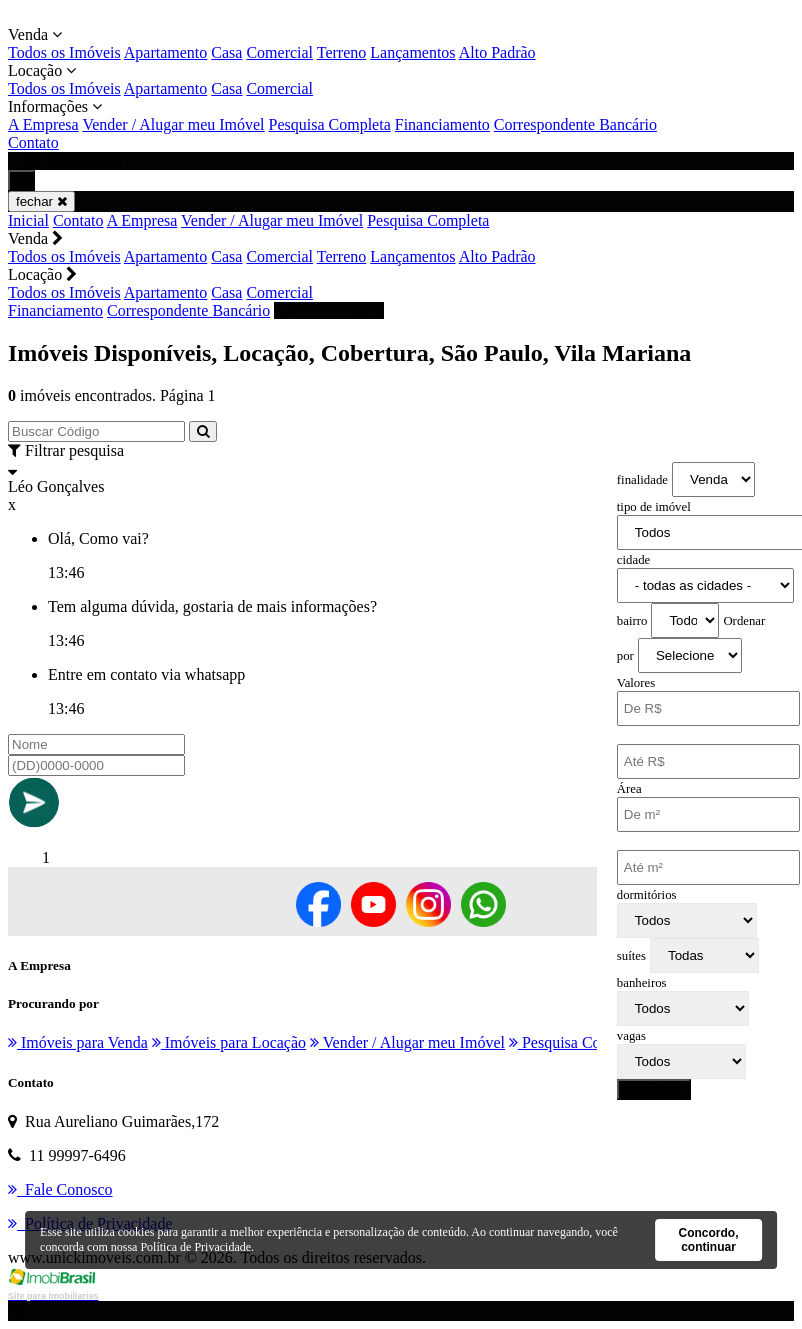 This screenshot has height=1329, width=802. Describe the element at coordinates (633, 560) in the screenshot. I see `cidade` at that location.